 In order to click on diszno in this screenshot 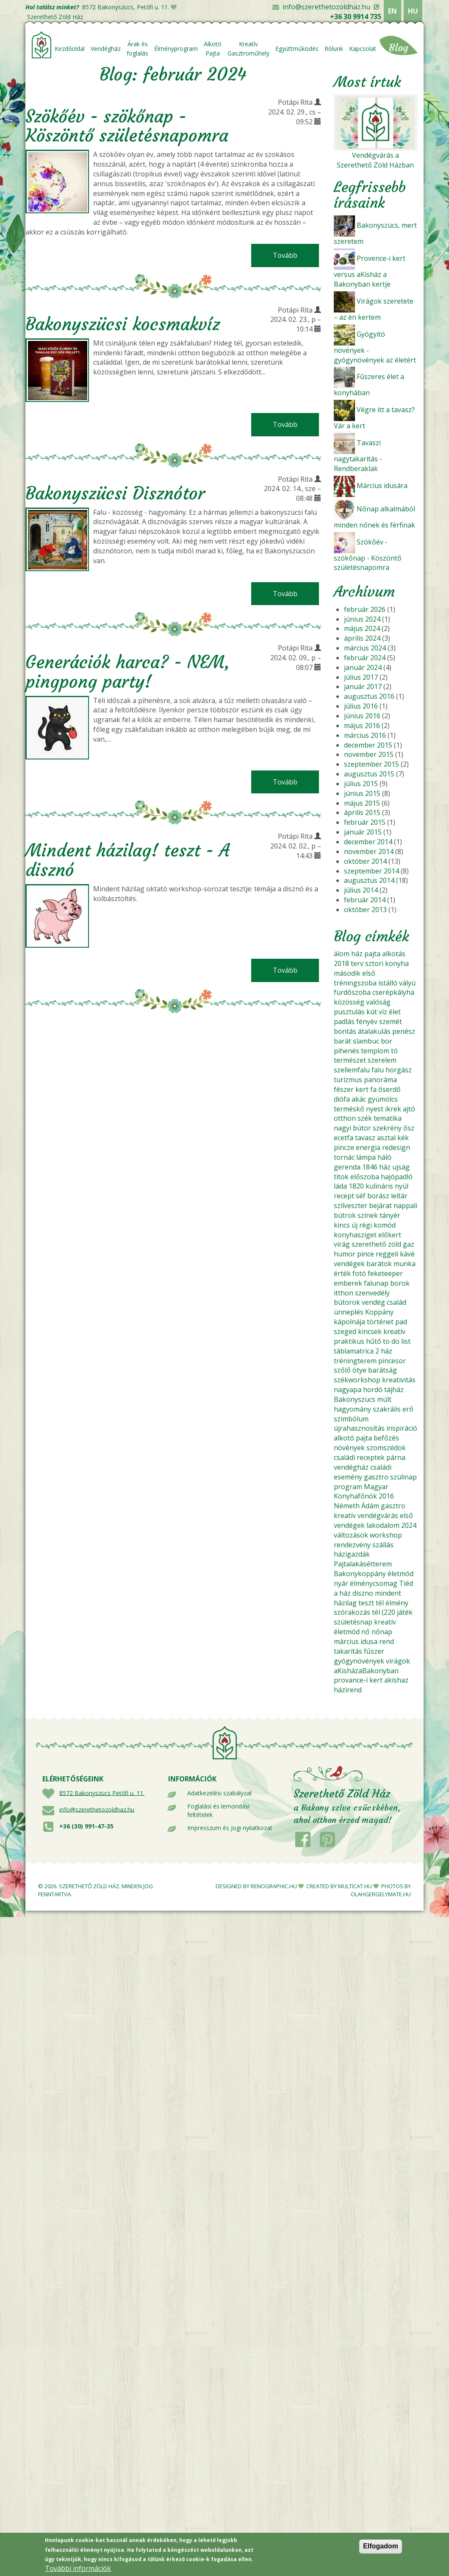, I will do `click(362, 1593)`.